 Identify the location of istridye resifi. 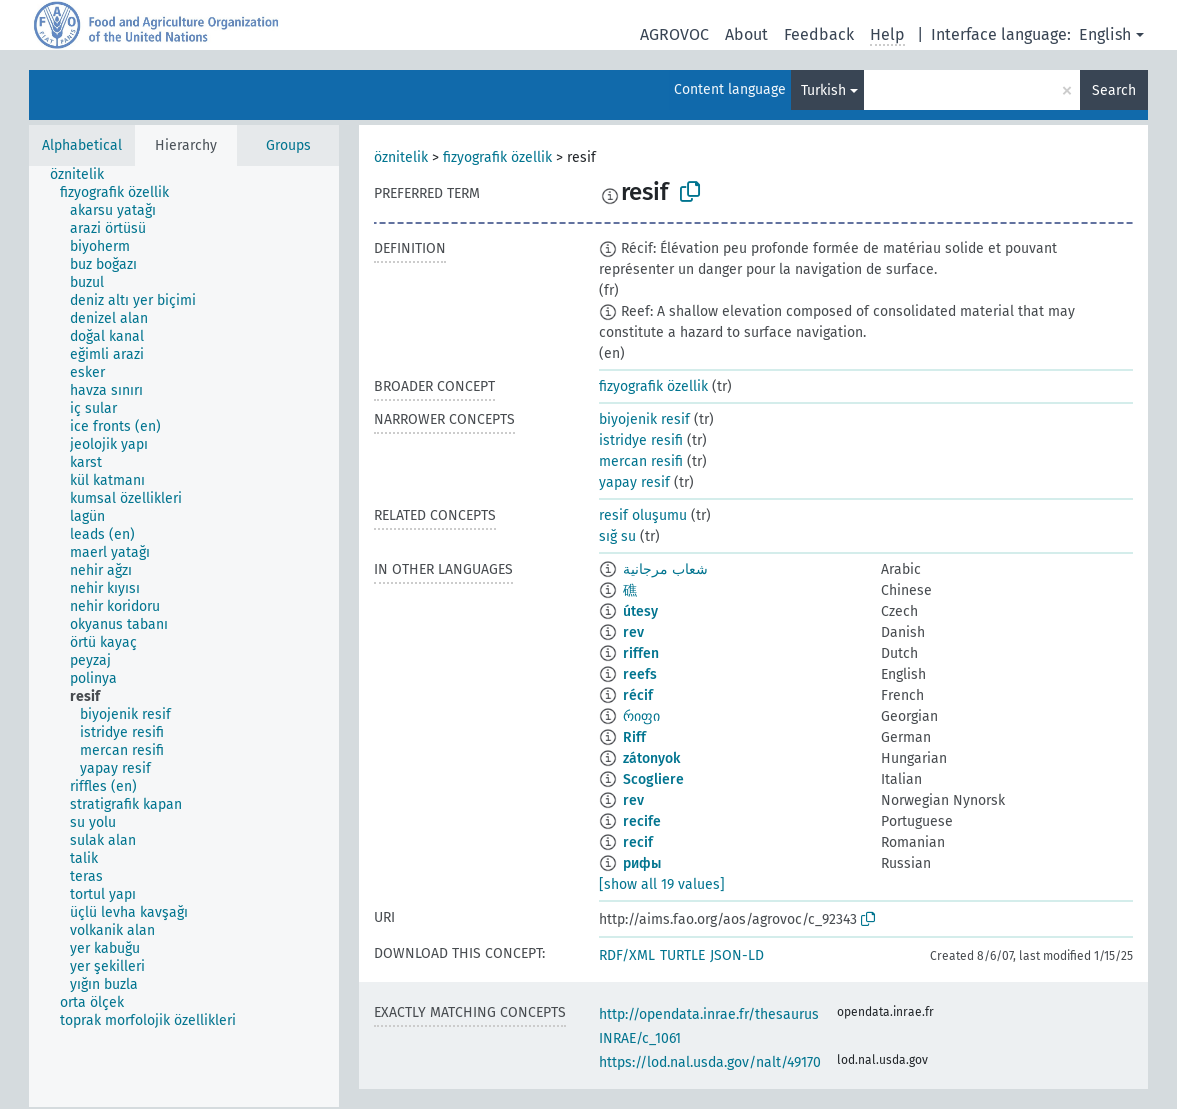
(641, 440).